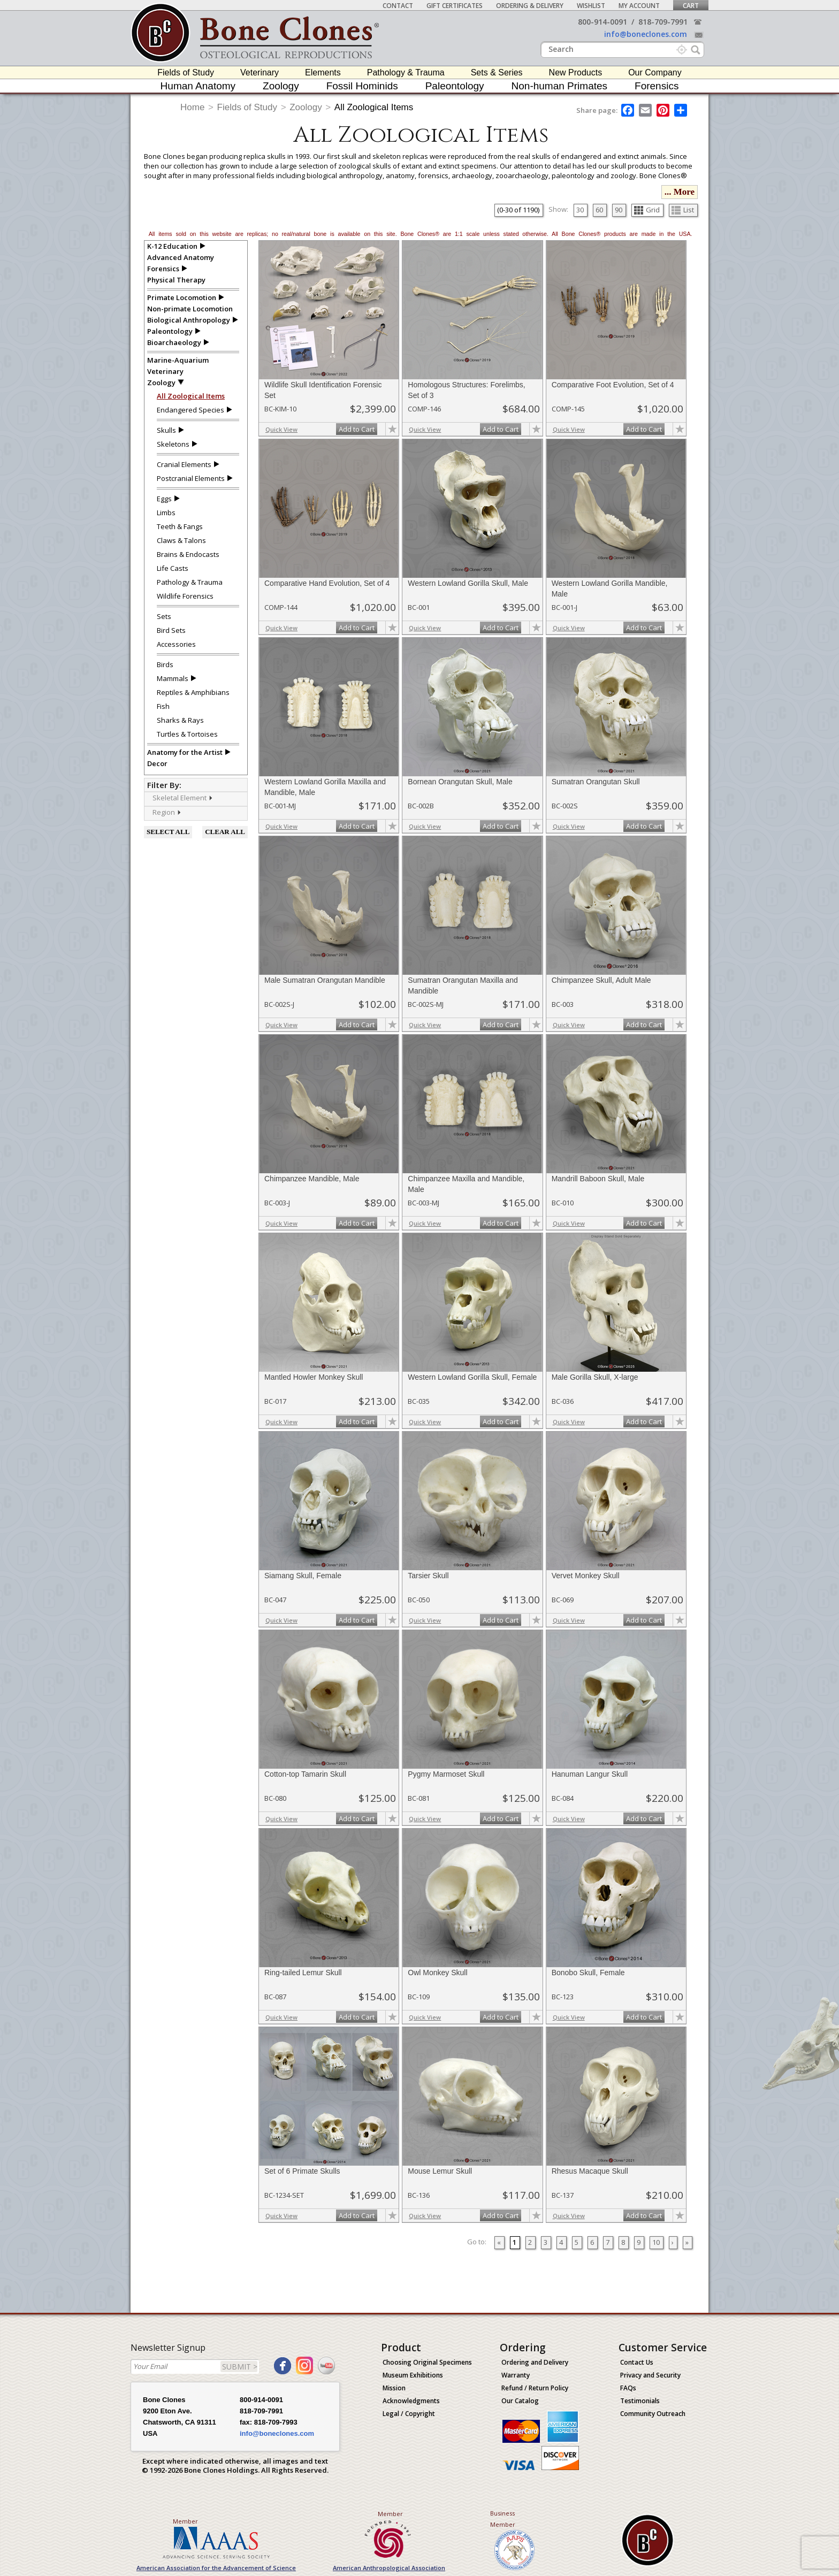 The height and width of the screenshot is (2576, 839). I want to click on Brains & Endocasts, so click(188, 554).